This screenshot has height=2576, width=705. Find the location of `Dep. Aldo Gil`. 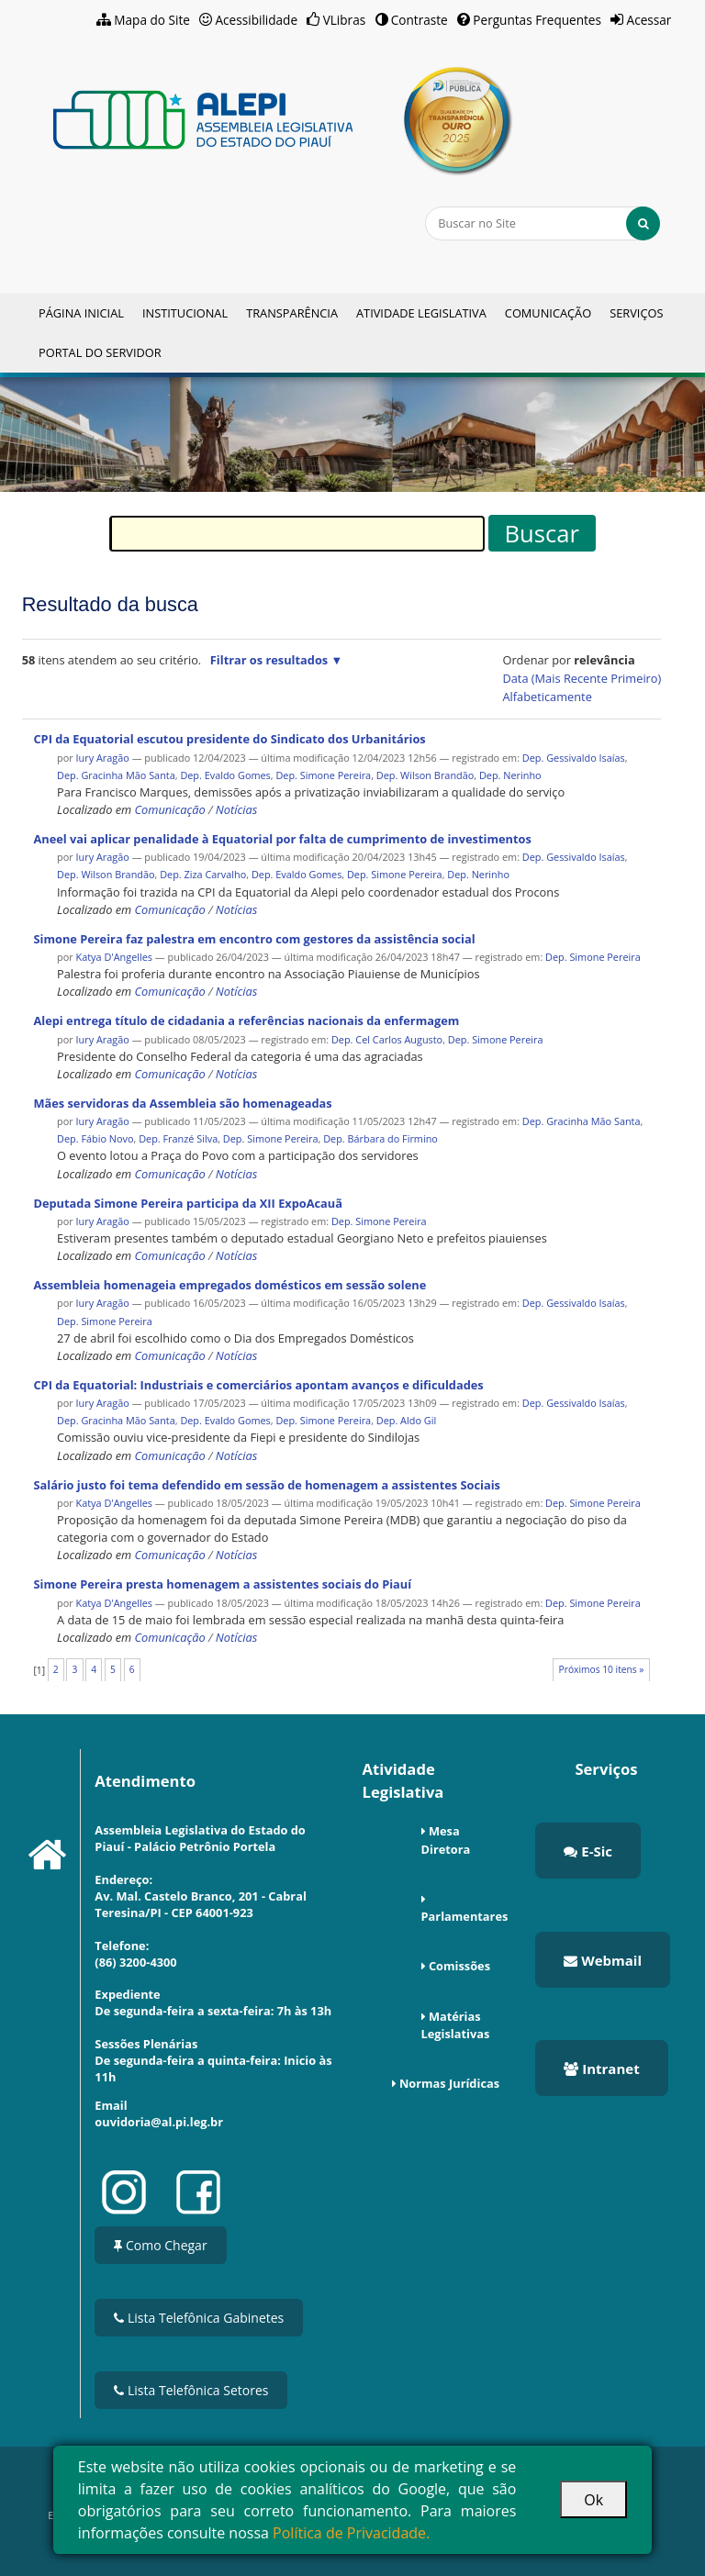

Dep. Aldo Gil is located at coordinates (406, 1420).